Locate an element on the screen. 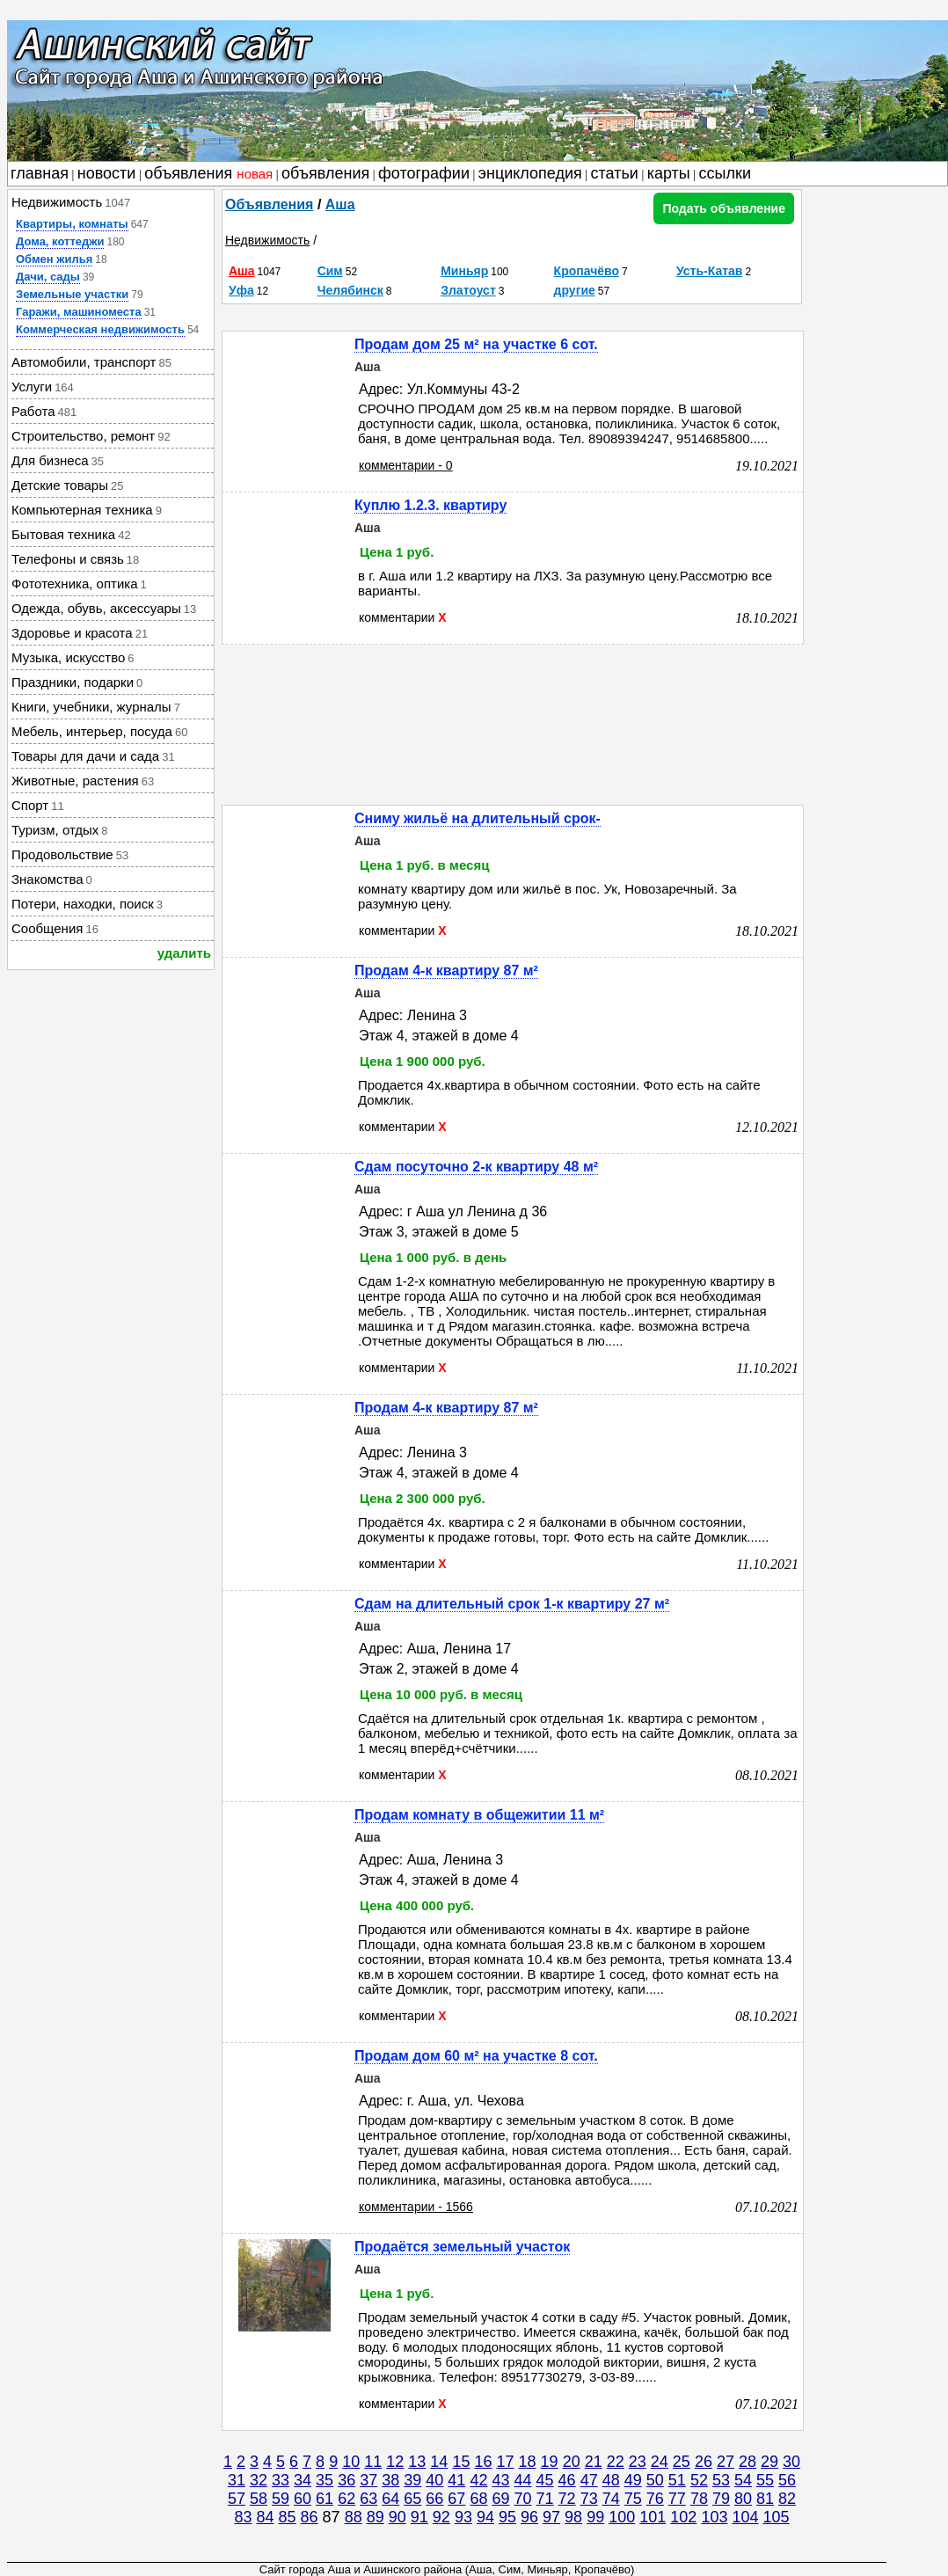 This screenshot has width=948, height=2576. 36 is located at coordinates (346, 2480).